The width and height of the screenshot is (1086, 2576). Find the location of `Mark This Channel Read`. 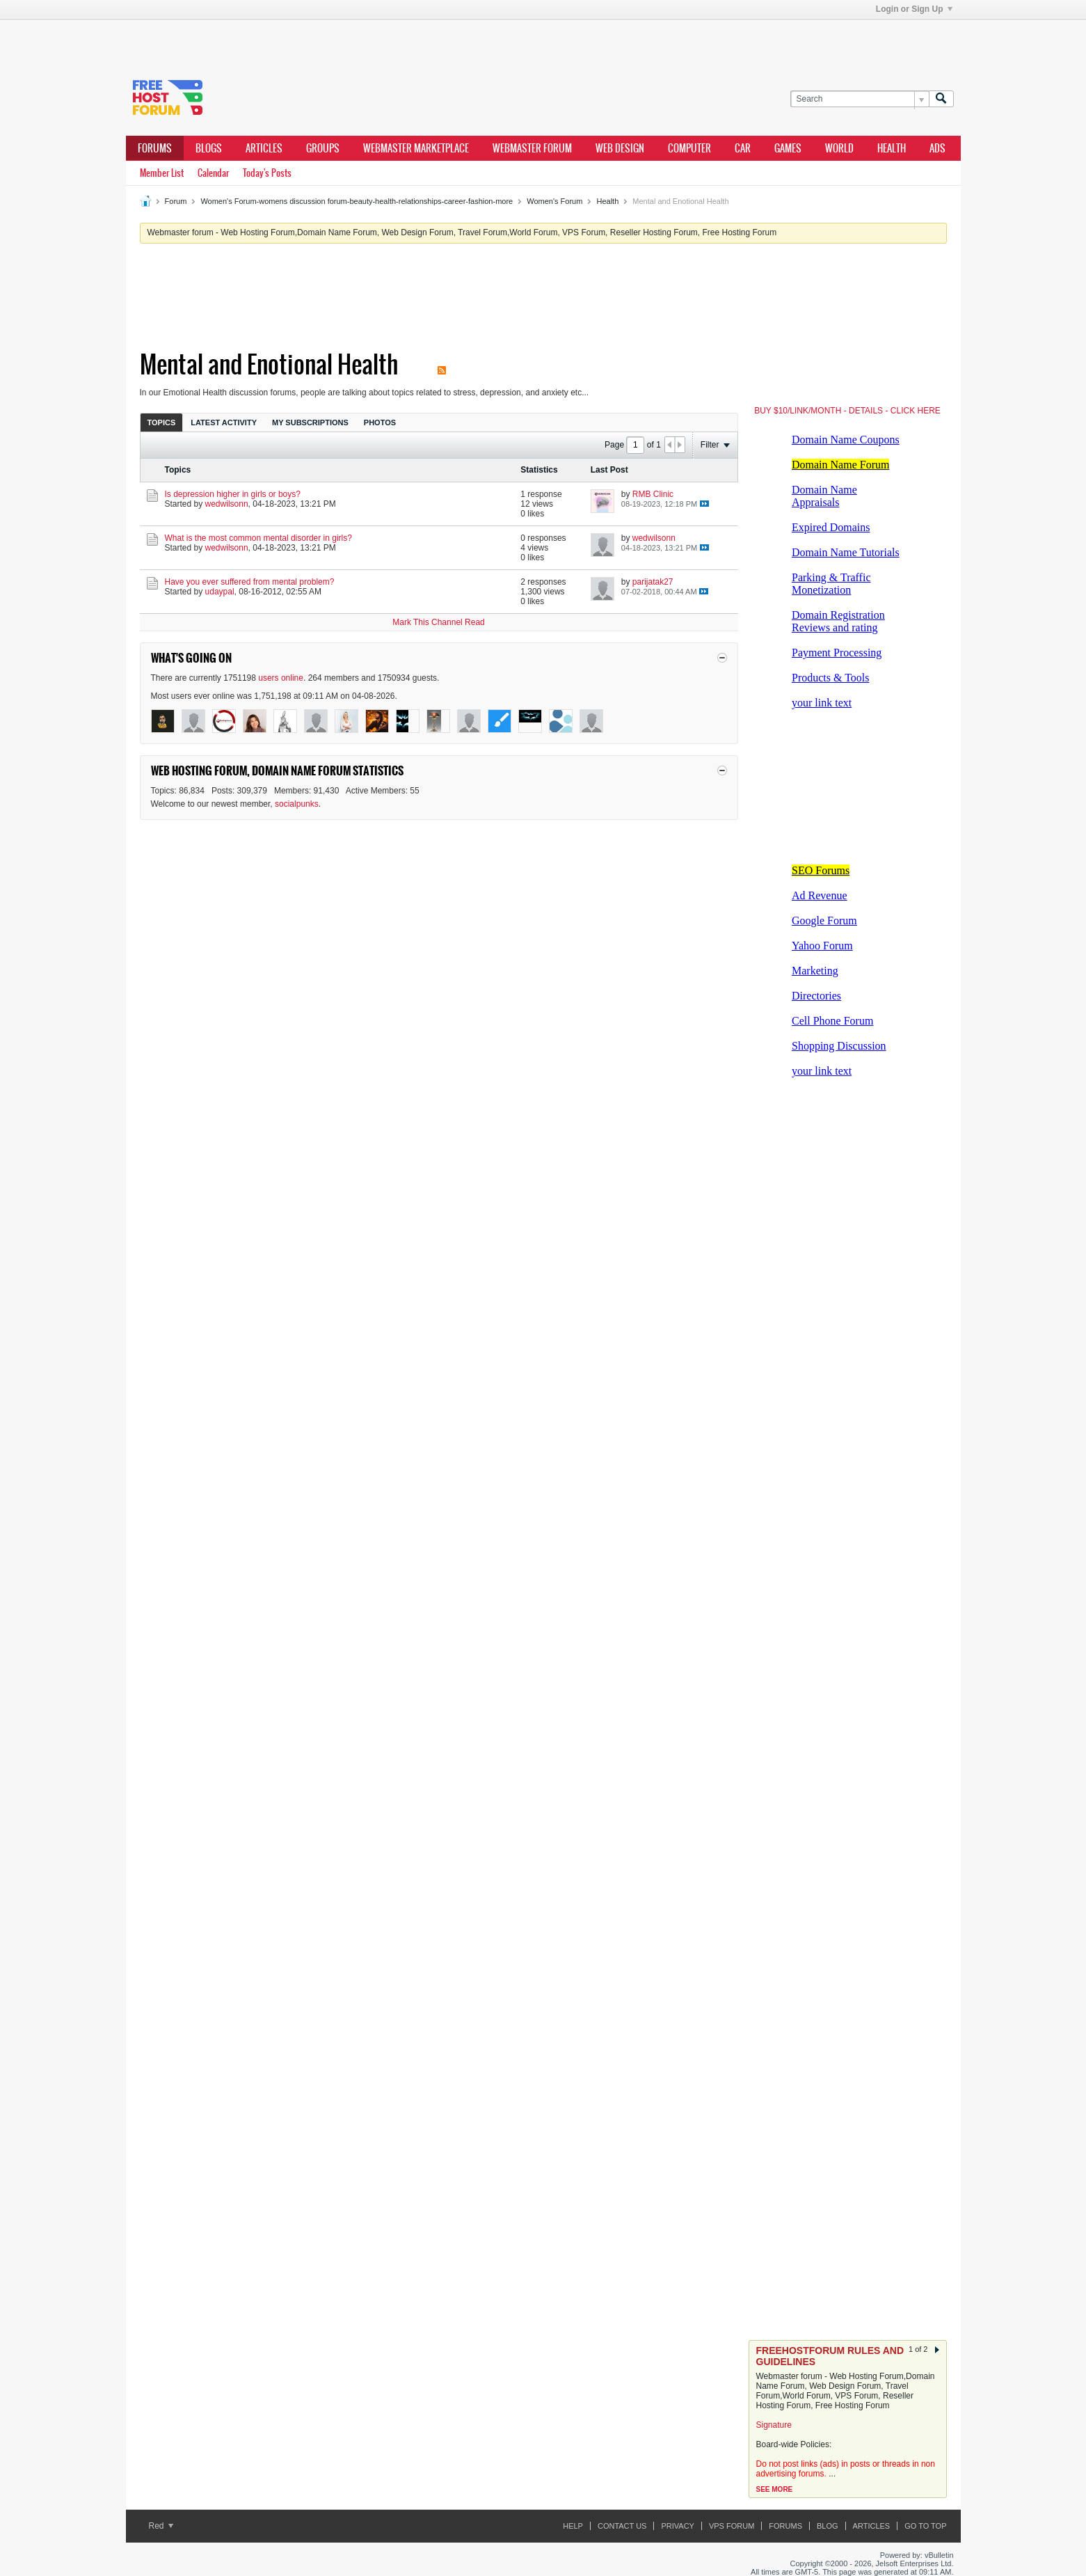

Mark This Channel Read is located at coordinates (438, 622).